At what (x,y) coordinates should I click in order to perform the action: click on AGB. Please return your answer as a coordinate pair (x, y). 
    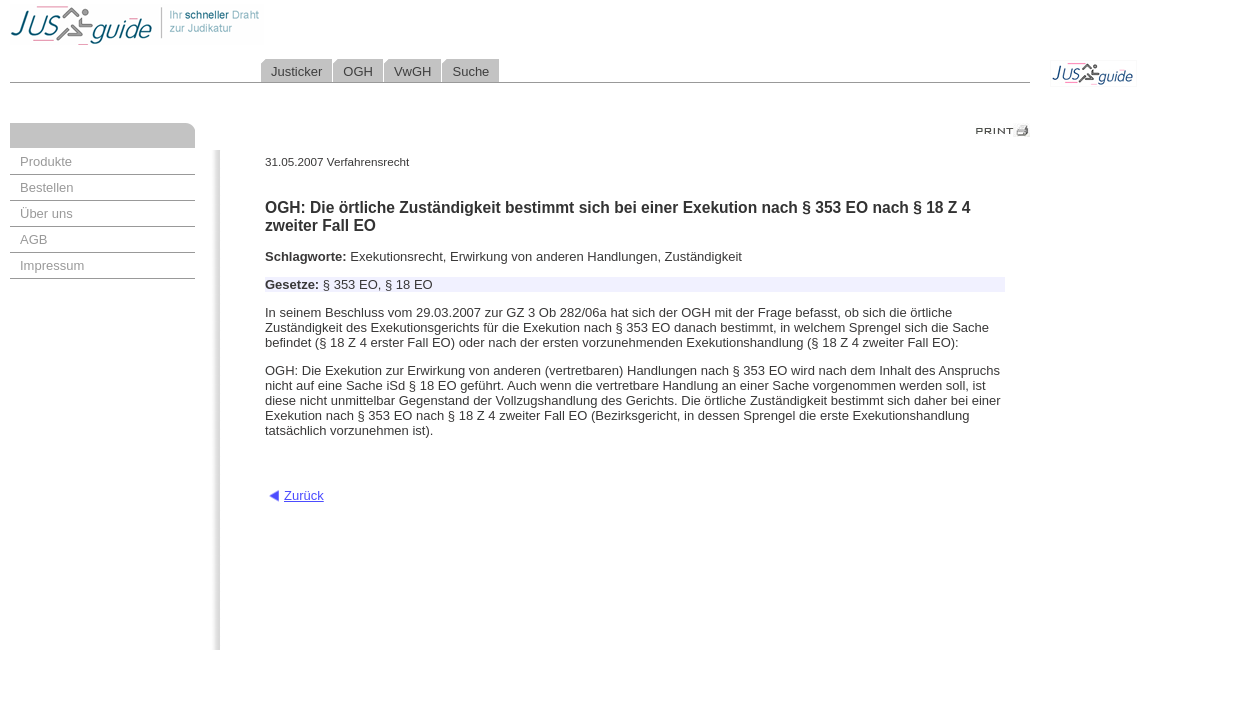
    Looking at the image, I should click on (33, 239).